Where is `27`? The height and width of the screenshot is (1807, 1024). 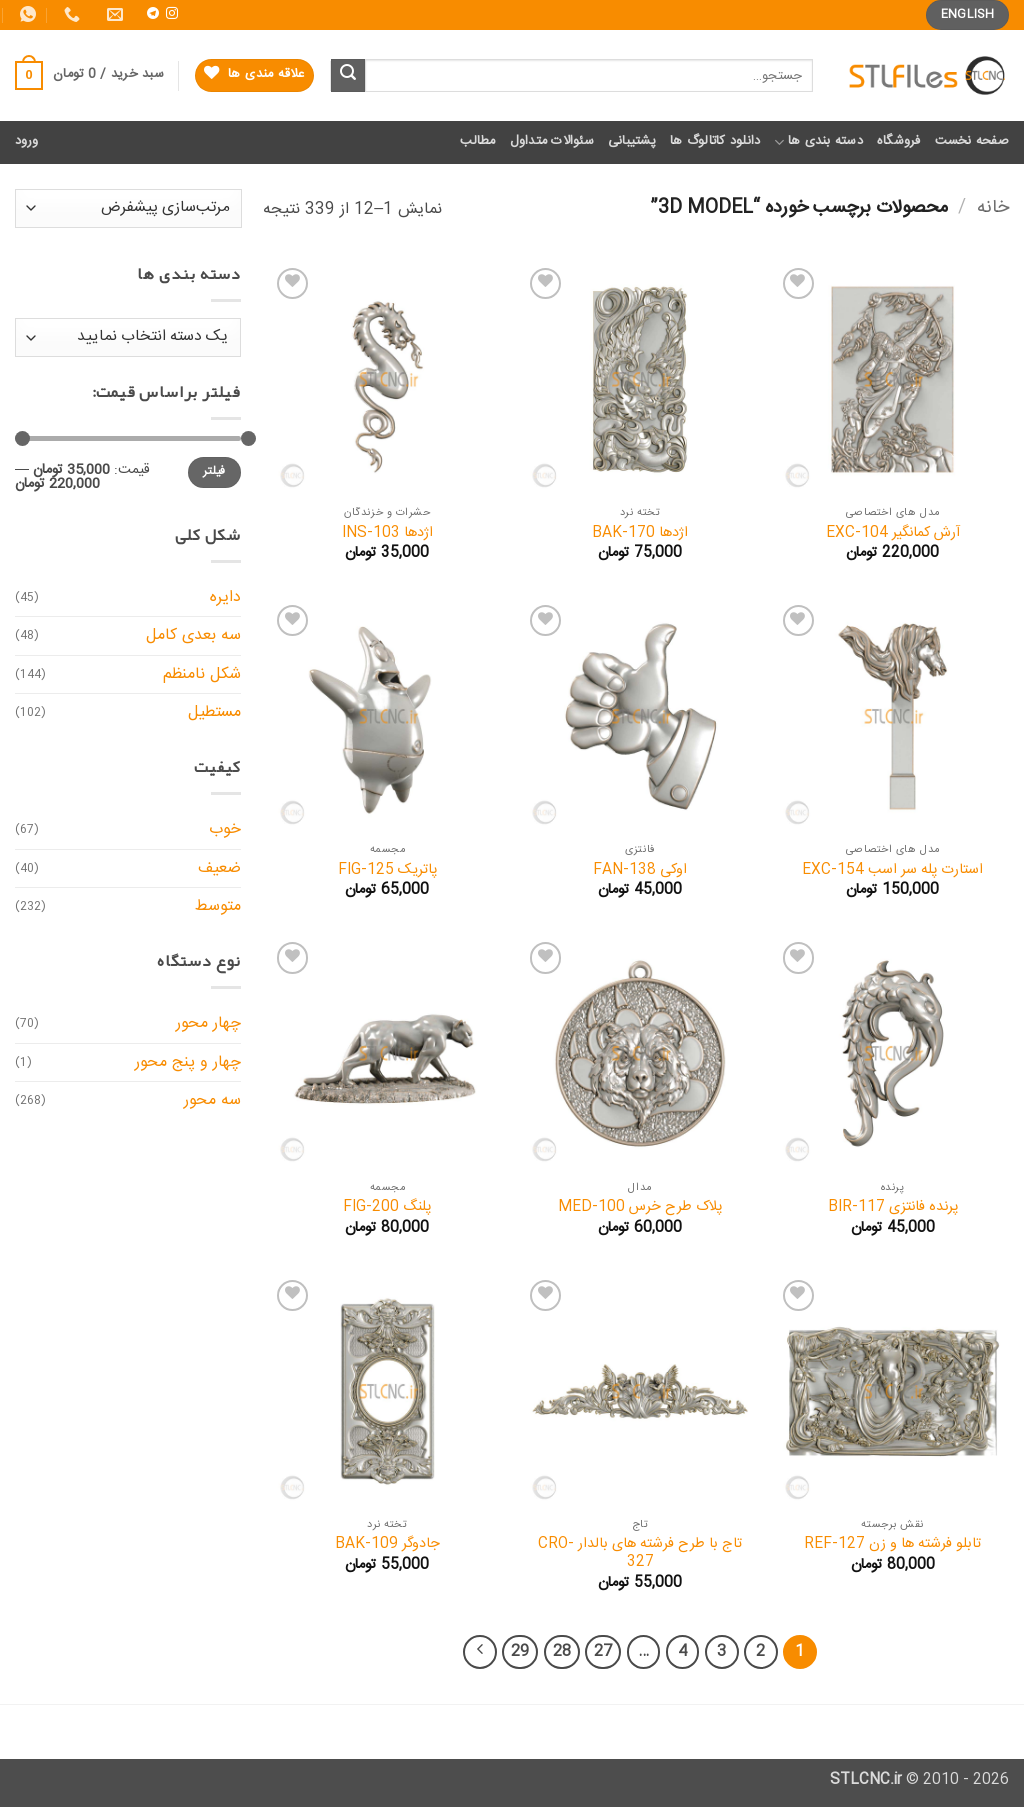 27 is located at coordinates (603, 1651).